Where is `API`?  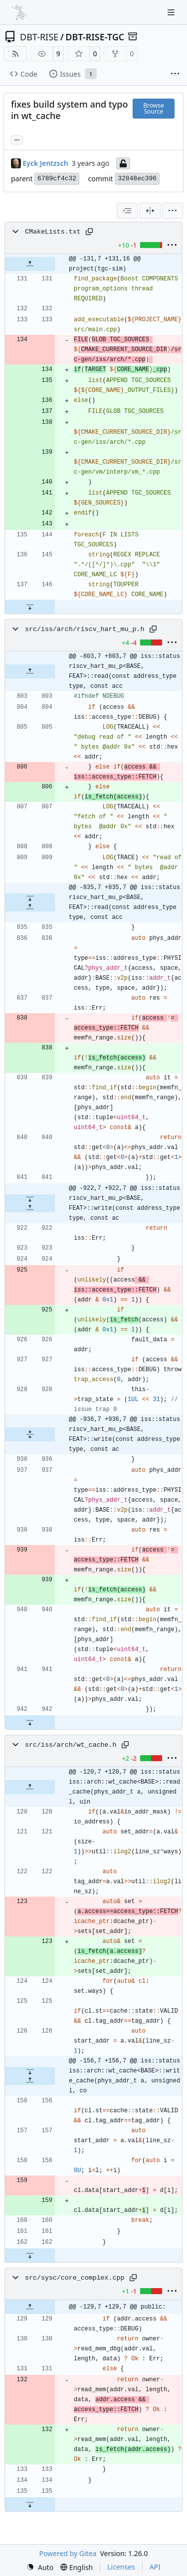
API is located at coordinates (155, 2567).